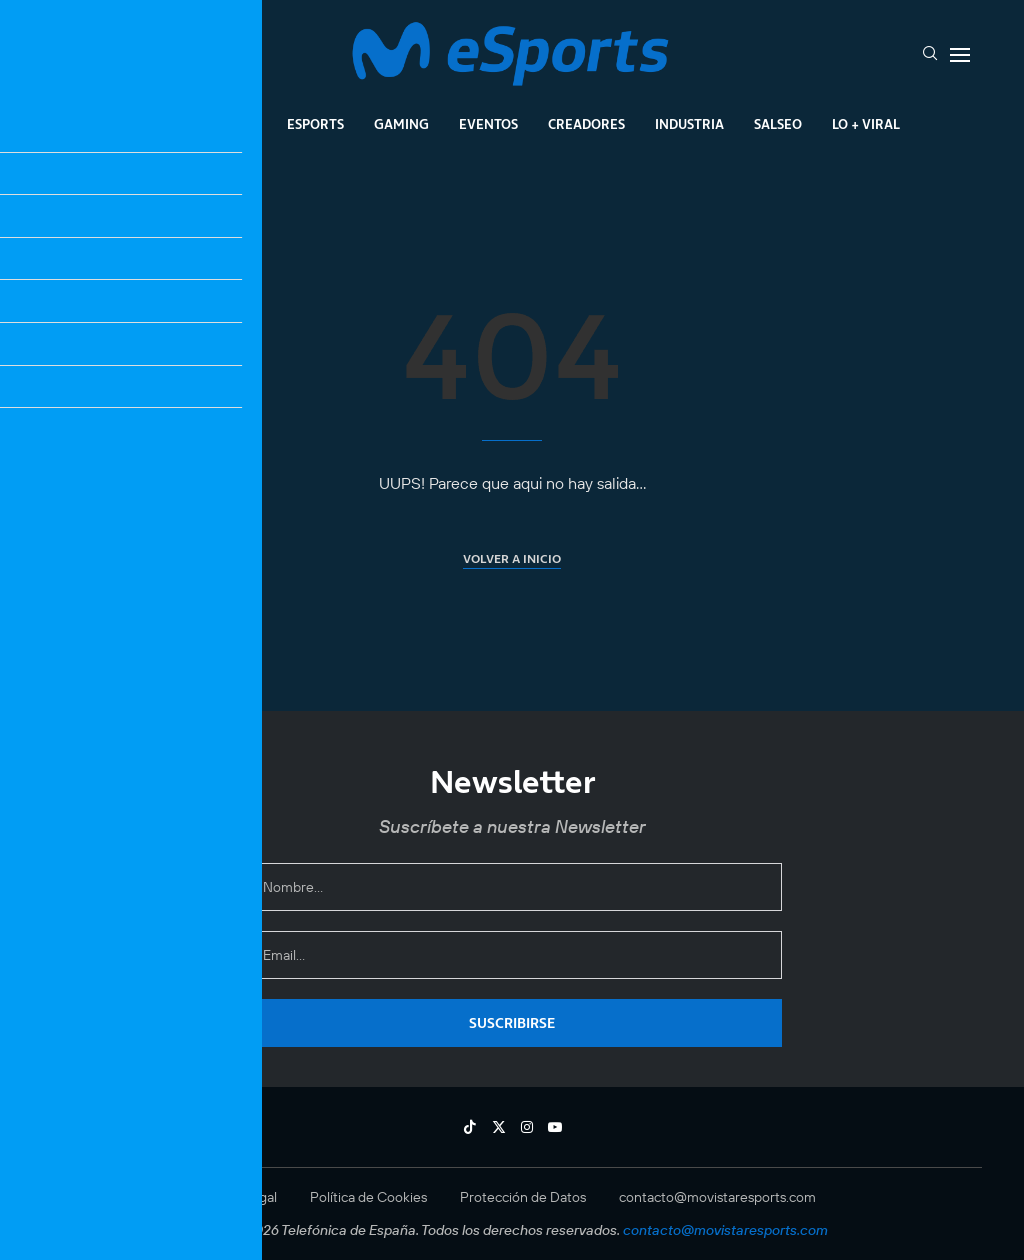  I want to click on [Search], so click(930, 55).